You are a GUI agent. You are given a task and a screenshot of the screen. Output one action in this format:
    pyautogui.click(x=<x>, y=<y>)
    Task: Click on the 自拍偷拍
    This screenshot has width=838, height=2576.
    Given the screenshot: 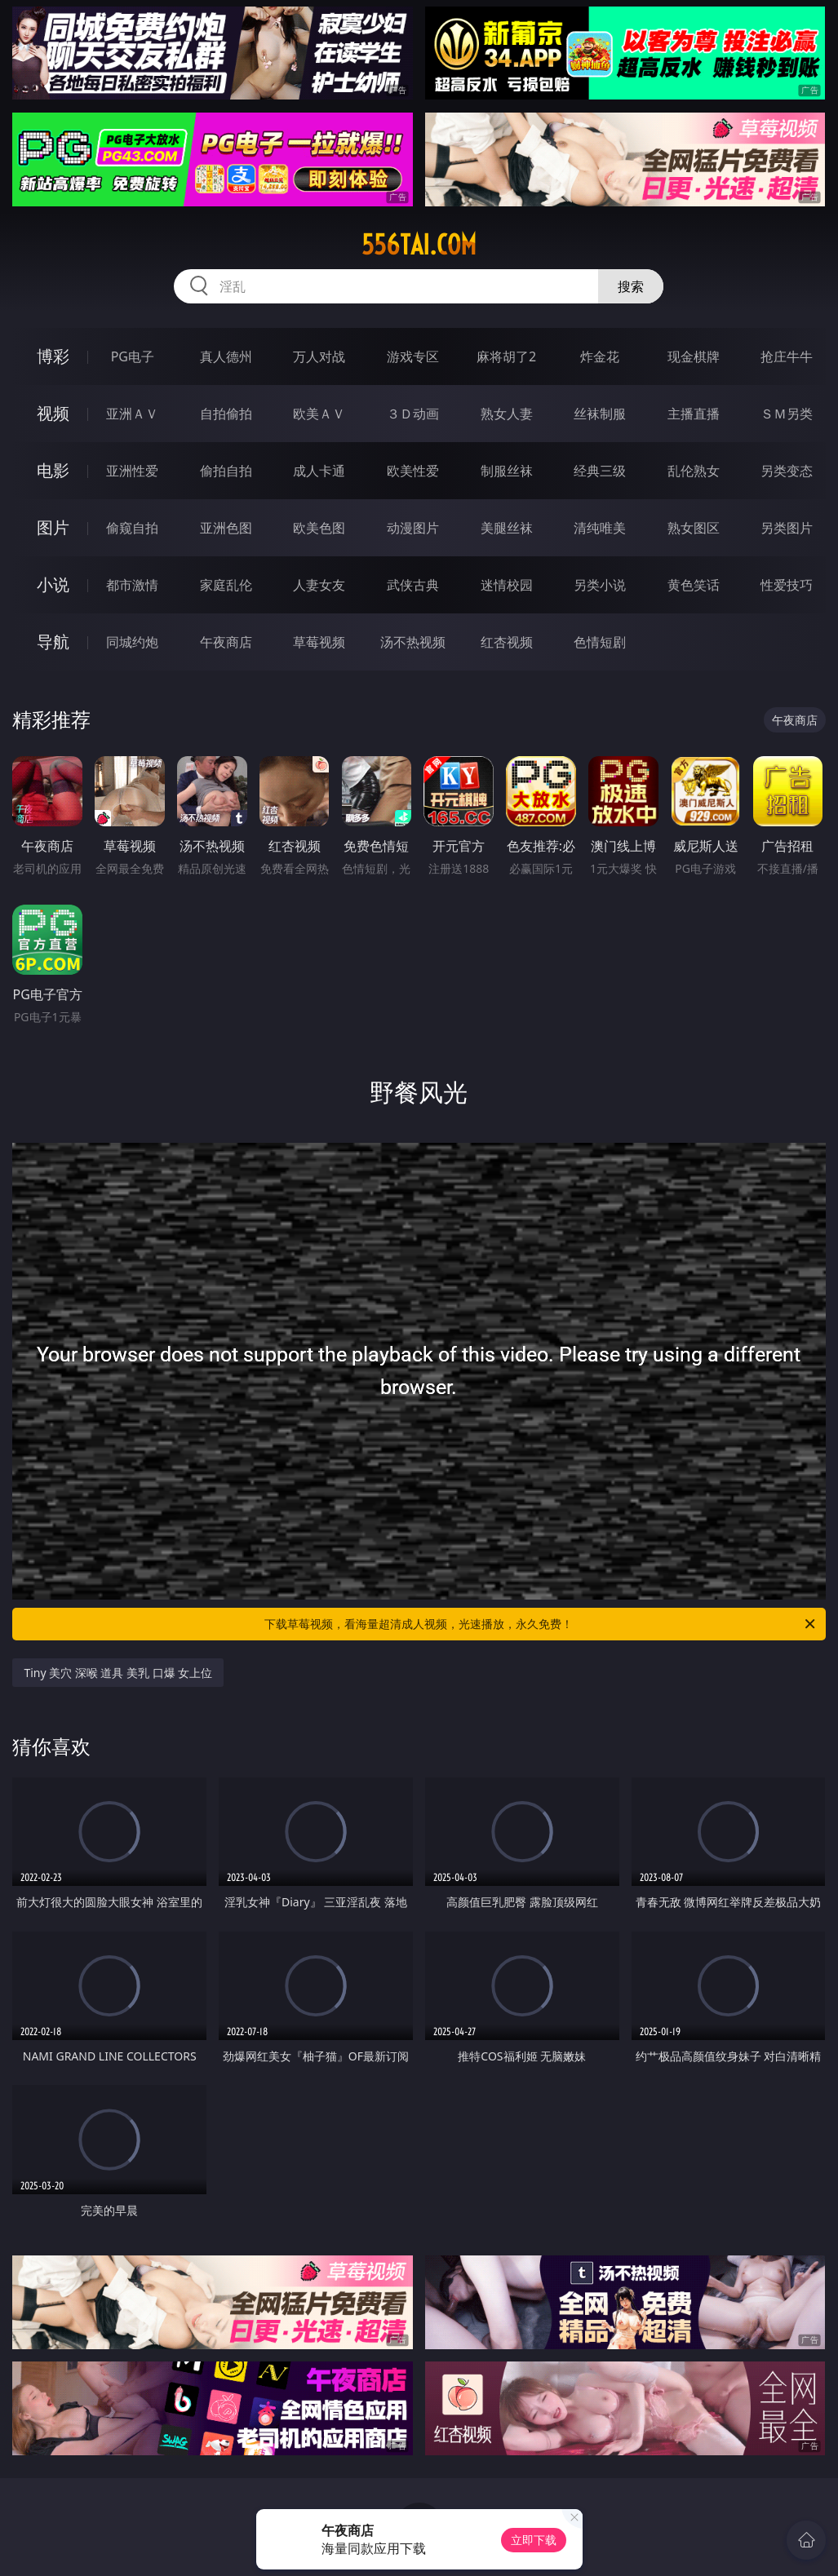 What is the action you would take?
    pyautogui.click(x=226, y=414)
    